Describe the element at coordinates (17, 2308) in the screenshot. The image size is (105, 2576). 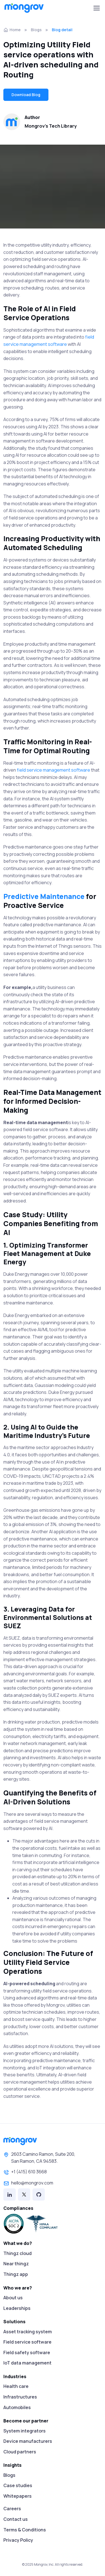
I see `Leaderships` at that location.